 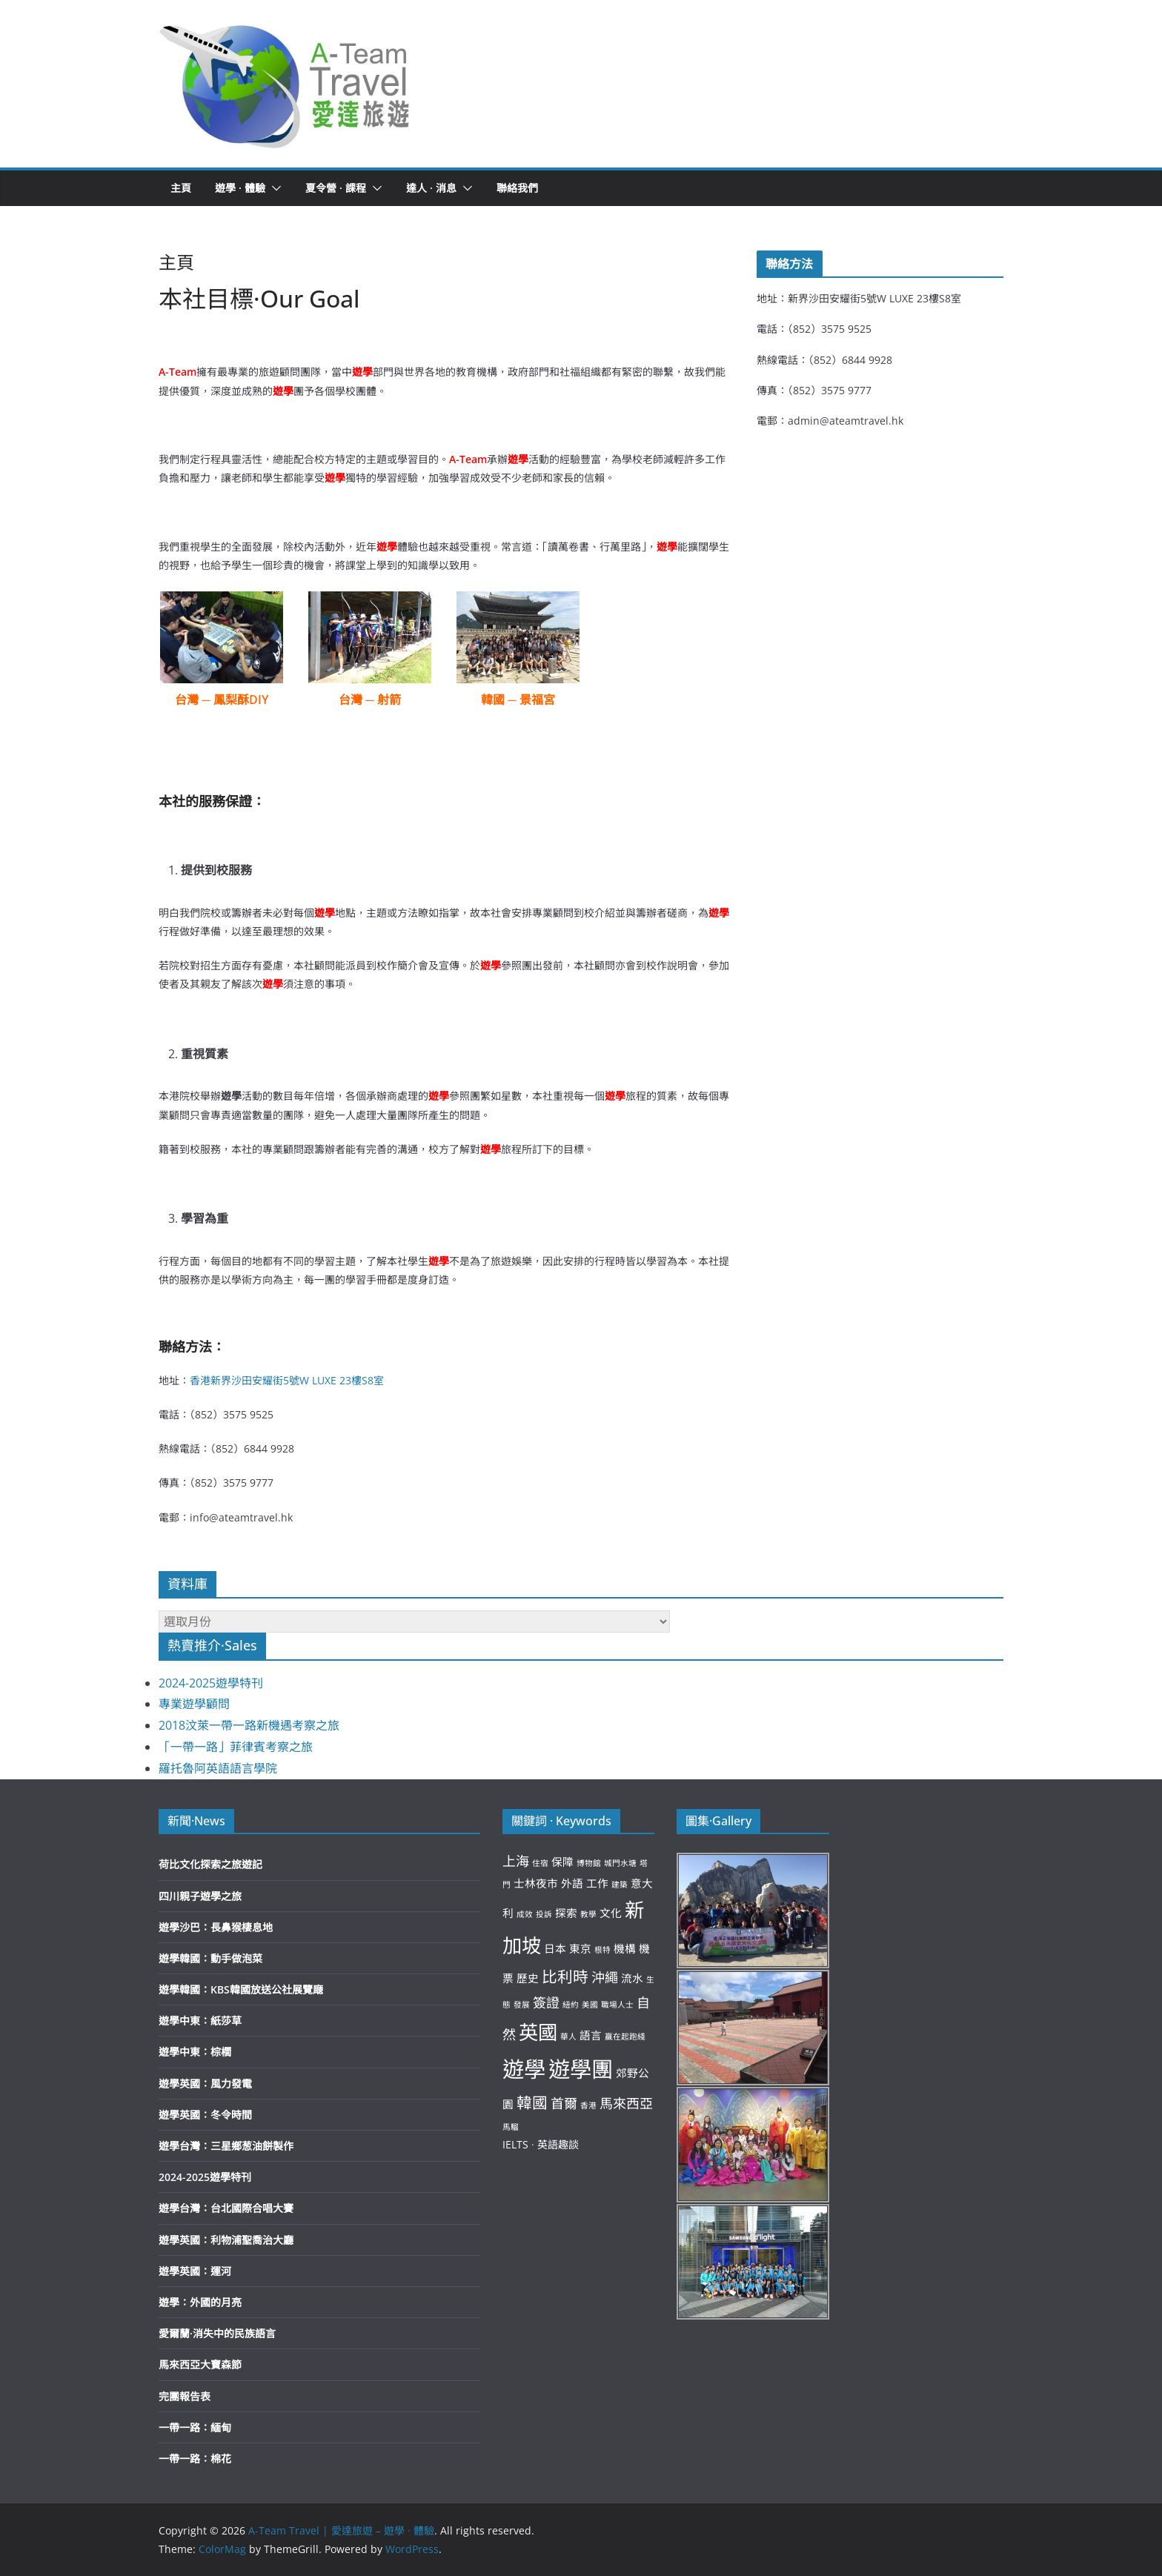 I want to click on 聯絡我們, so click(x=517, y=188).